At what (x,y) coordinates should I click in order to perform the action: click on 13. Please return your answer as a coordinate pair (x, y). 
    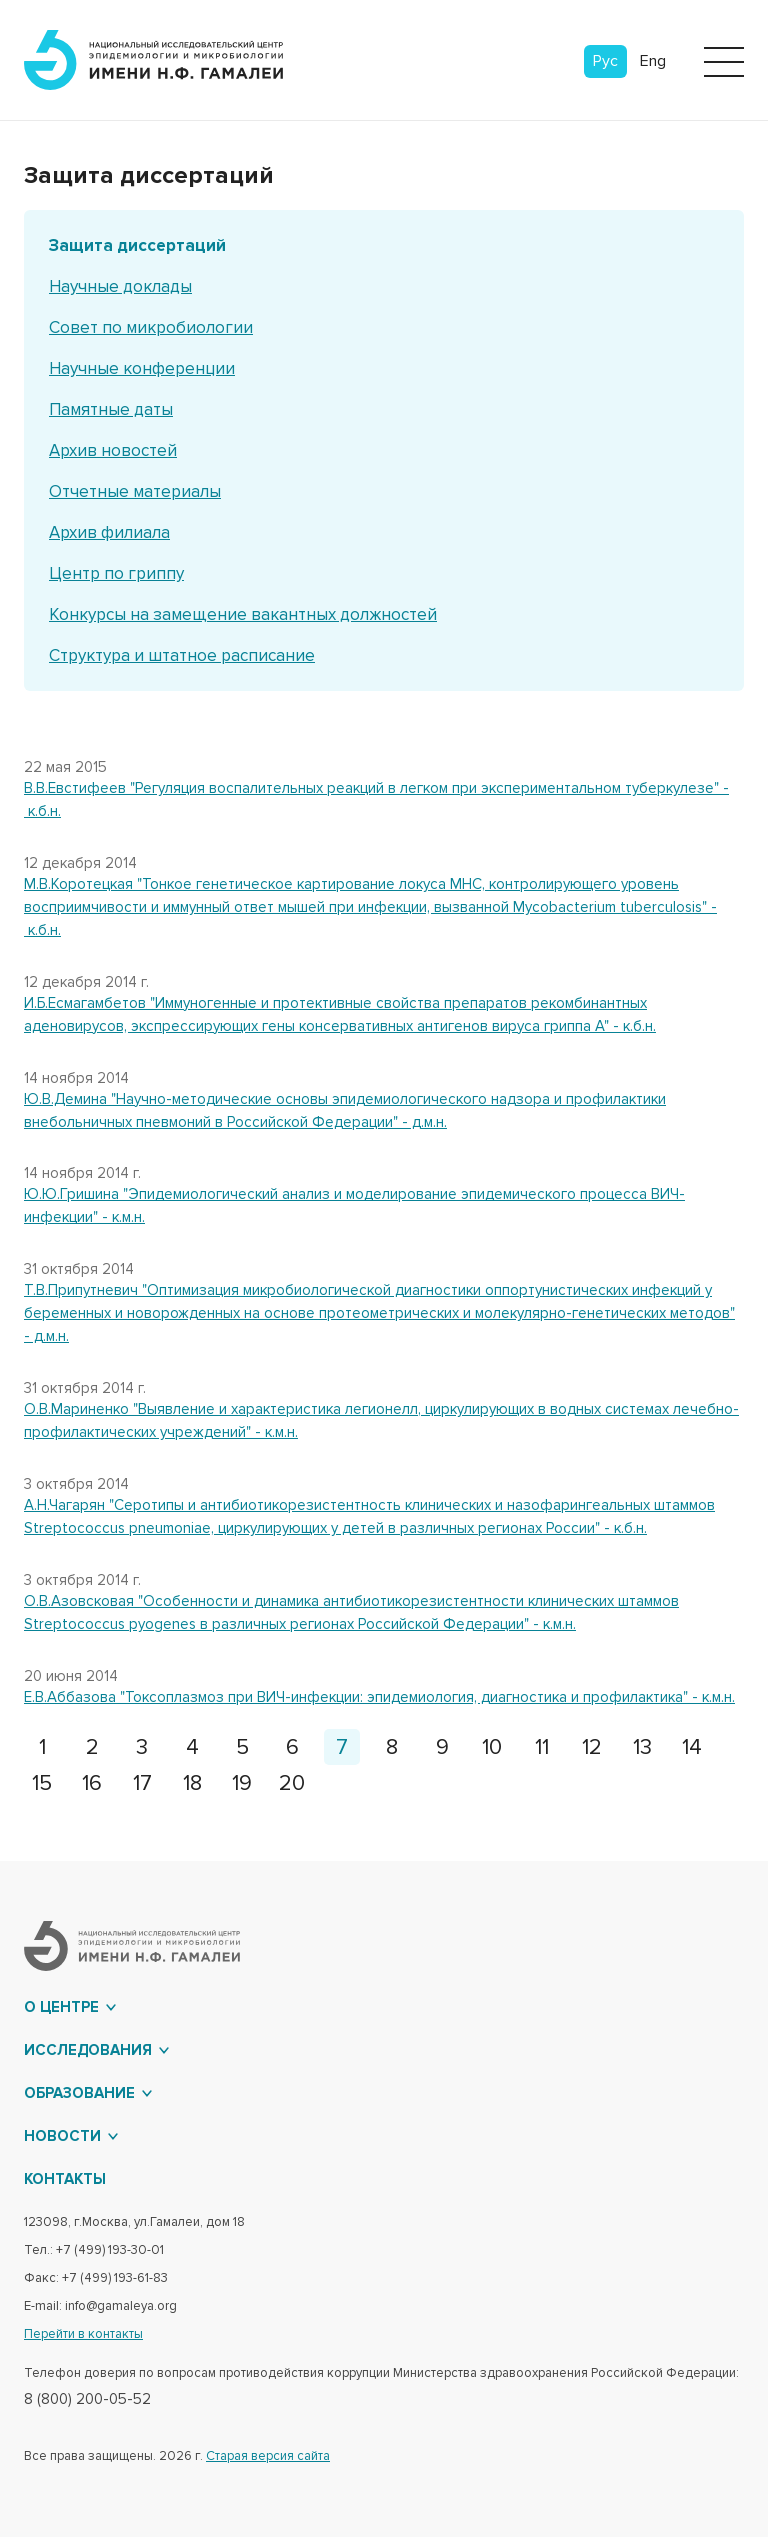
    Looking at the image, I should click on (642, 1747).